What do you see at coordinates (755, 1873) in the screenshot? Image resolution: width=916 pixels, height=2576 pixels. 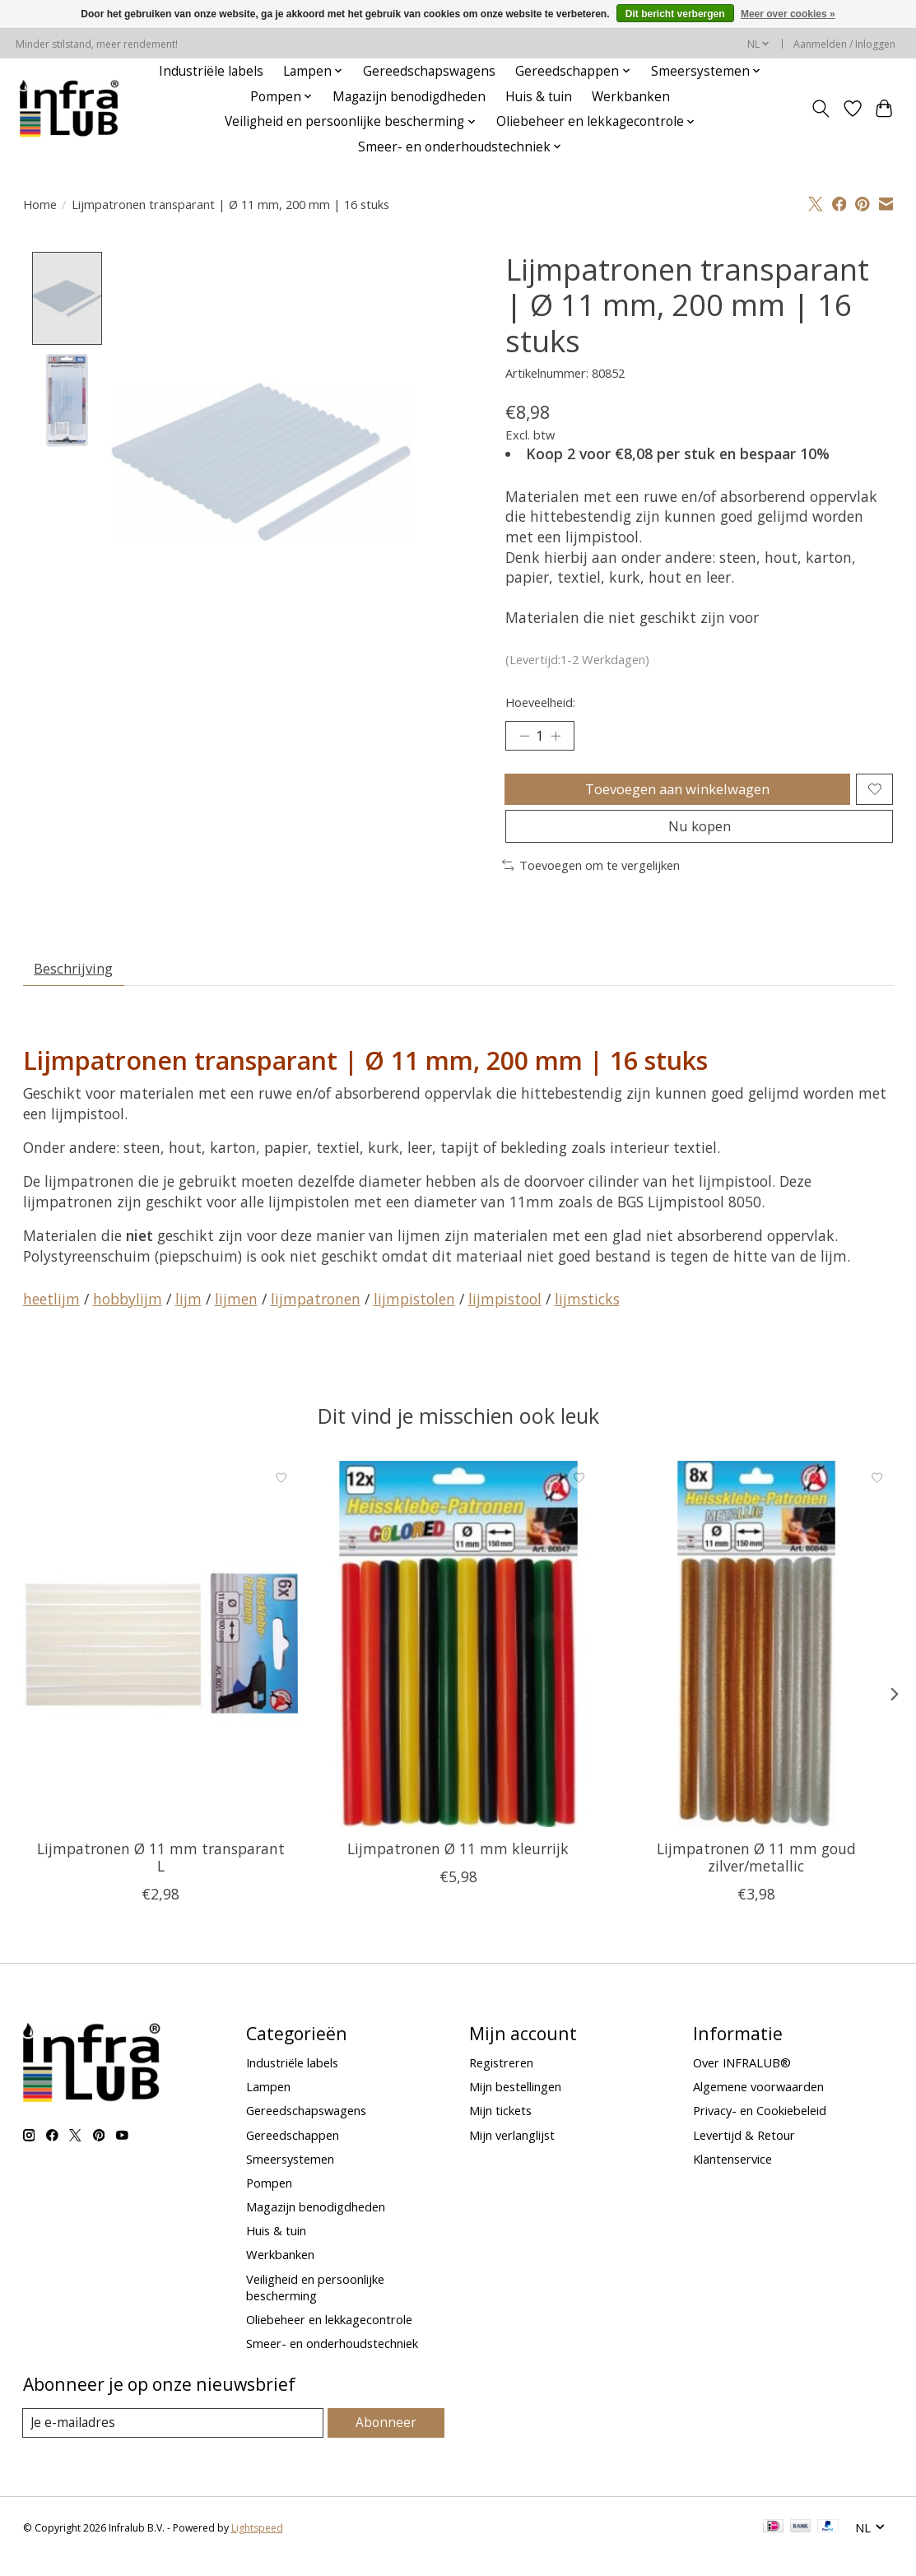 I see `Lijmpatronen Ø 11 mm goud zilver/metallic` at bounding box center [755, 1873].